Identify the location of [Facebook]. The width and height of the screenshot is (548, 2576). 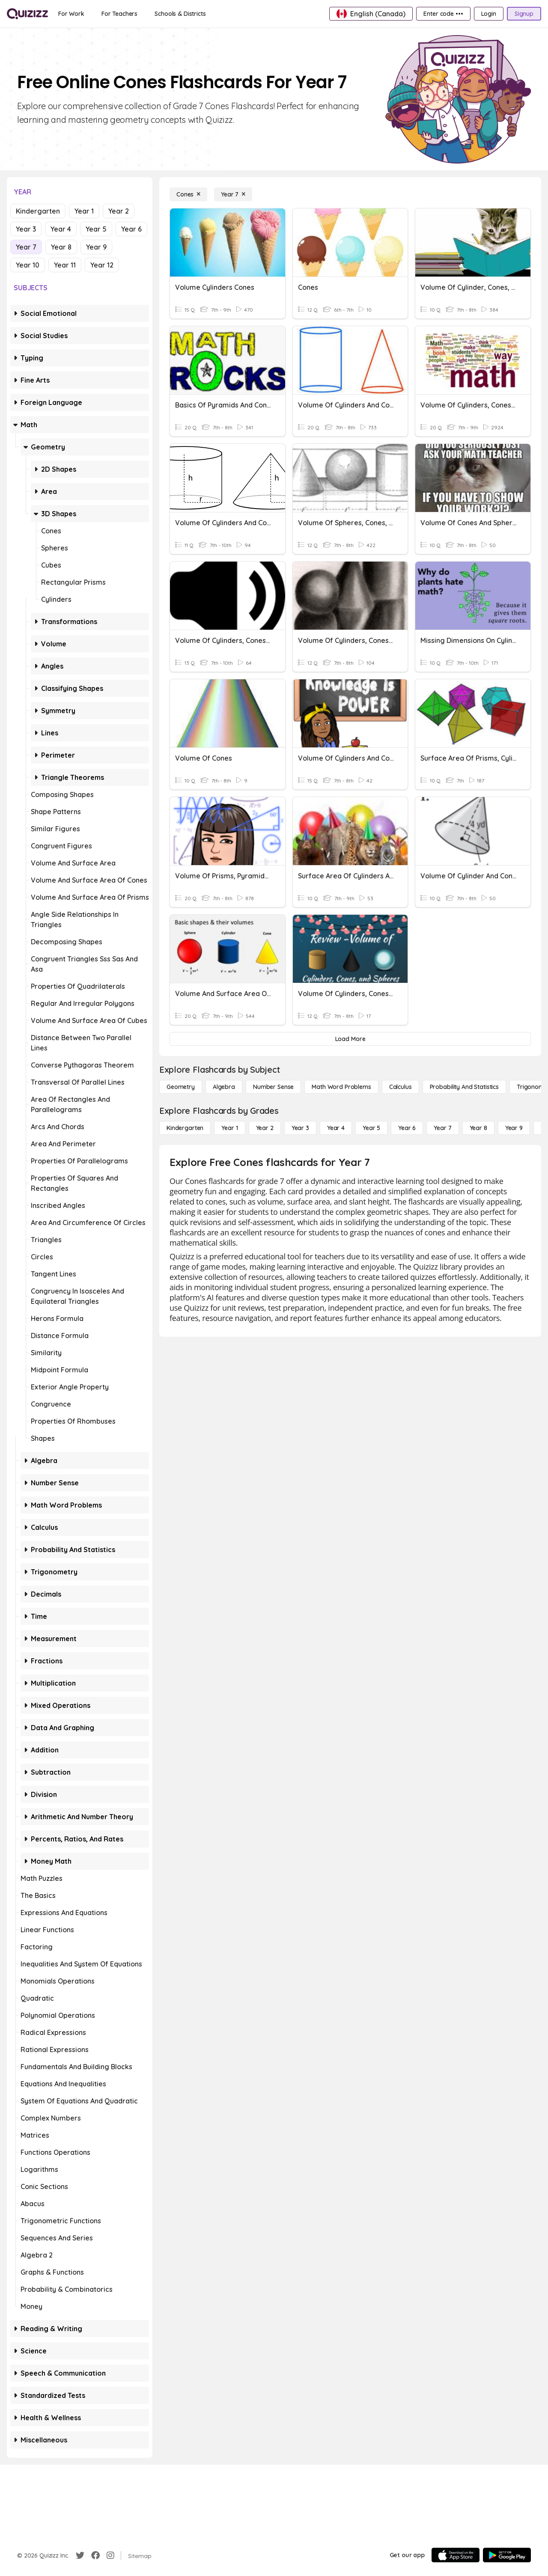
(95, 2555).